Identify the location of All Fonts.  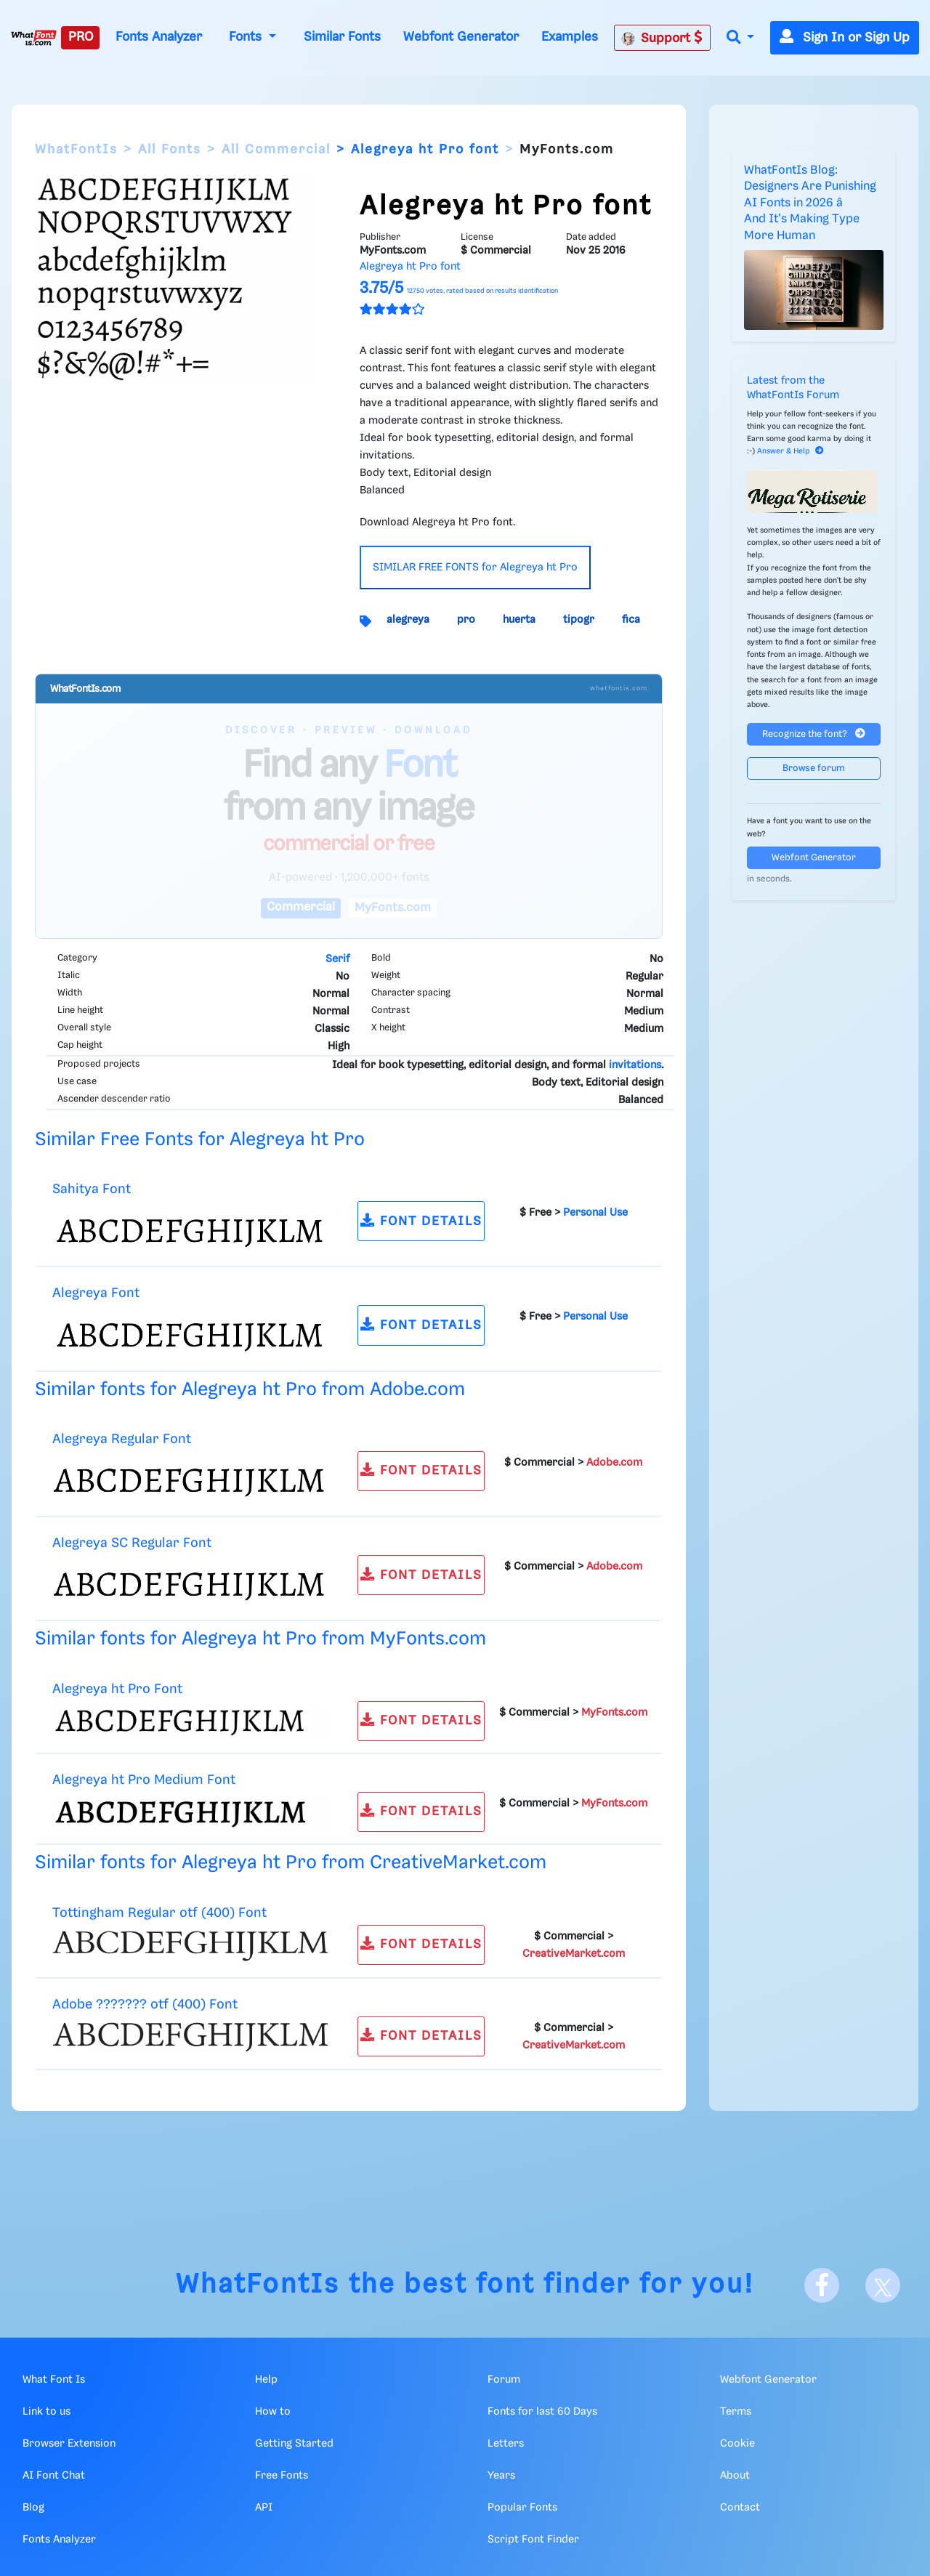
(169, 149).